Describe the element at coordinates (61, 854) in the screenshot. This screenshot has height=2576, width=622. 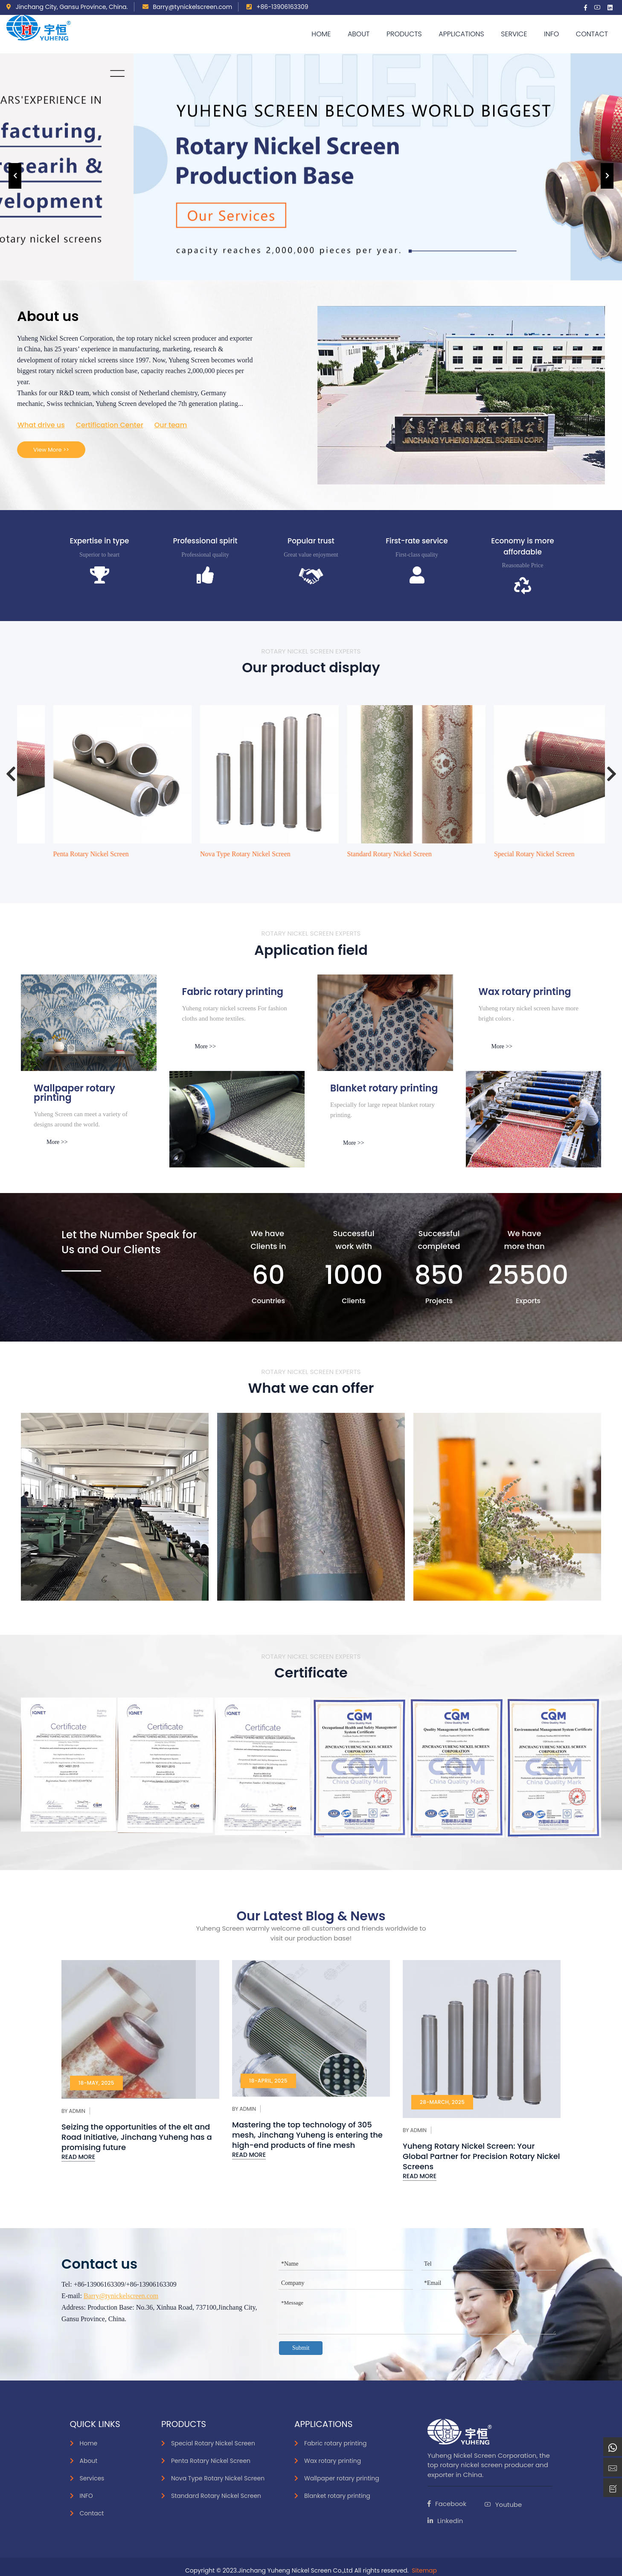
I see `Special Rotary Nickel Screen` at that location.